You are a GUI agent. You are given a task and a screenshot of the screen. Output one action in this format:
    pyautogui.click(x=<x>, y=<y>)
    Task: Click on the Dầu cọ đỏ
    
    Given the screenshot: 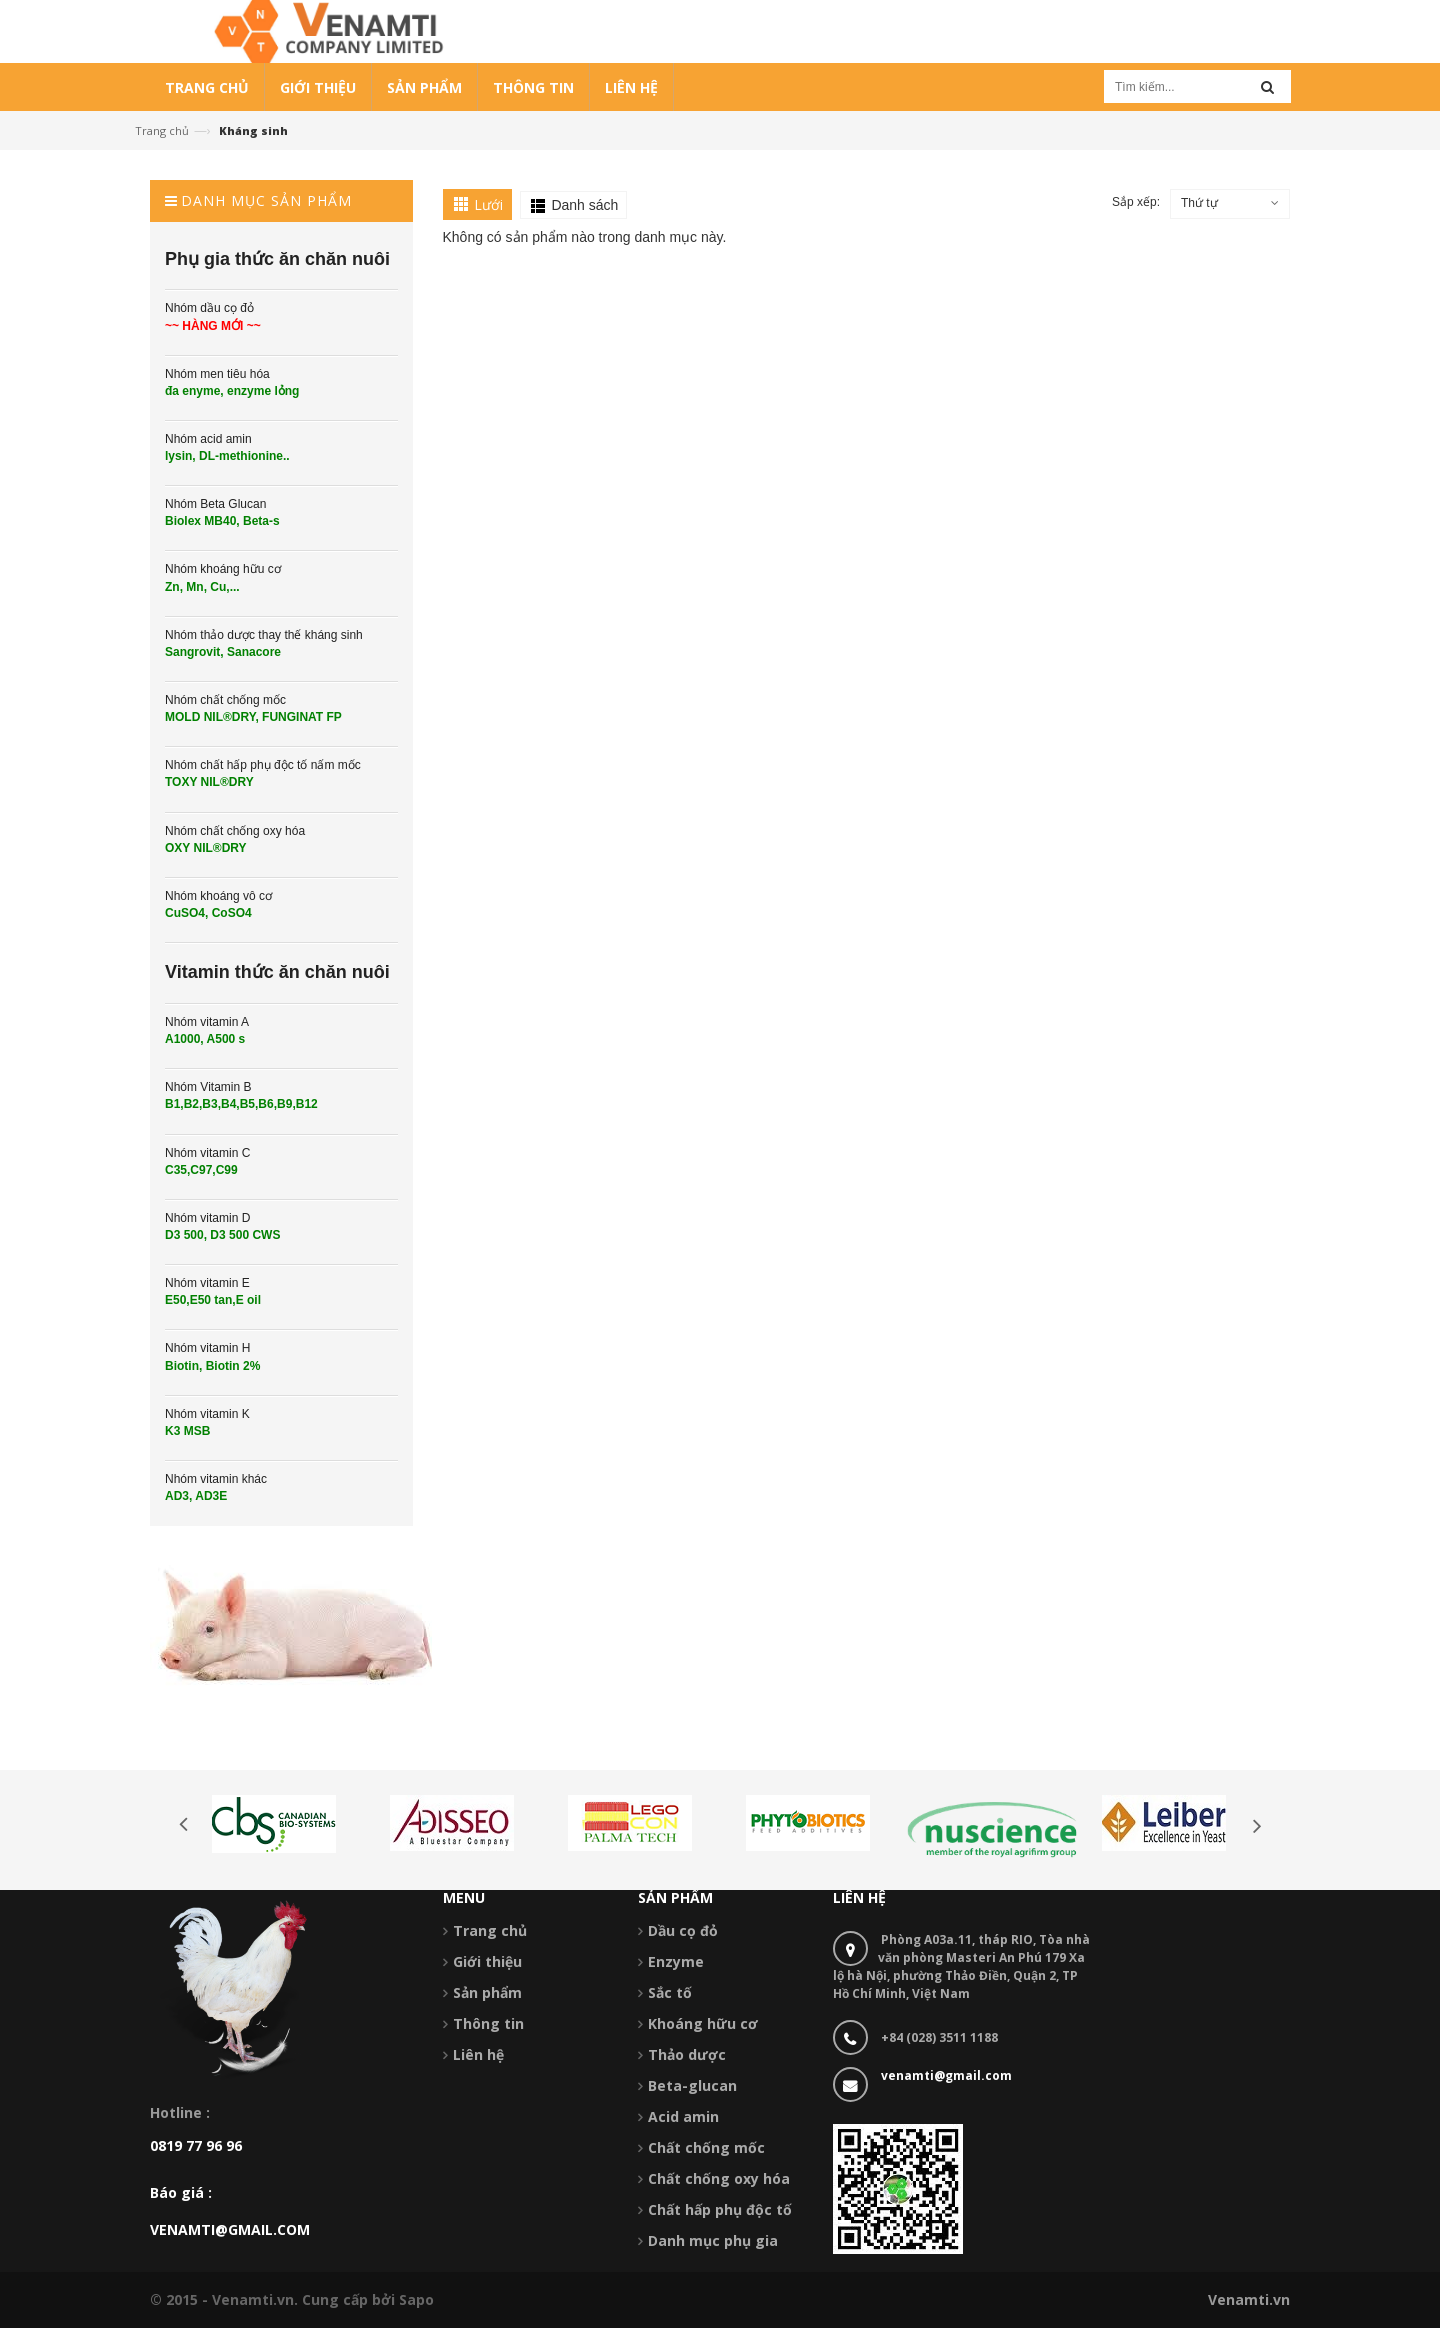 What is the action you would take?
    pyautogui.click(x=683, y=1930)
    